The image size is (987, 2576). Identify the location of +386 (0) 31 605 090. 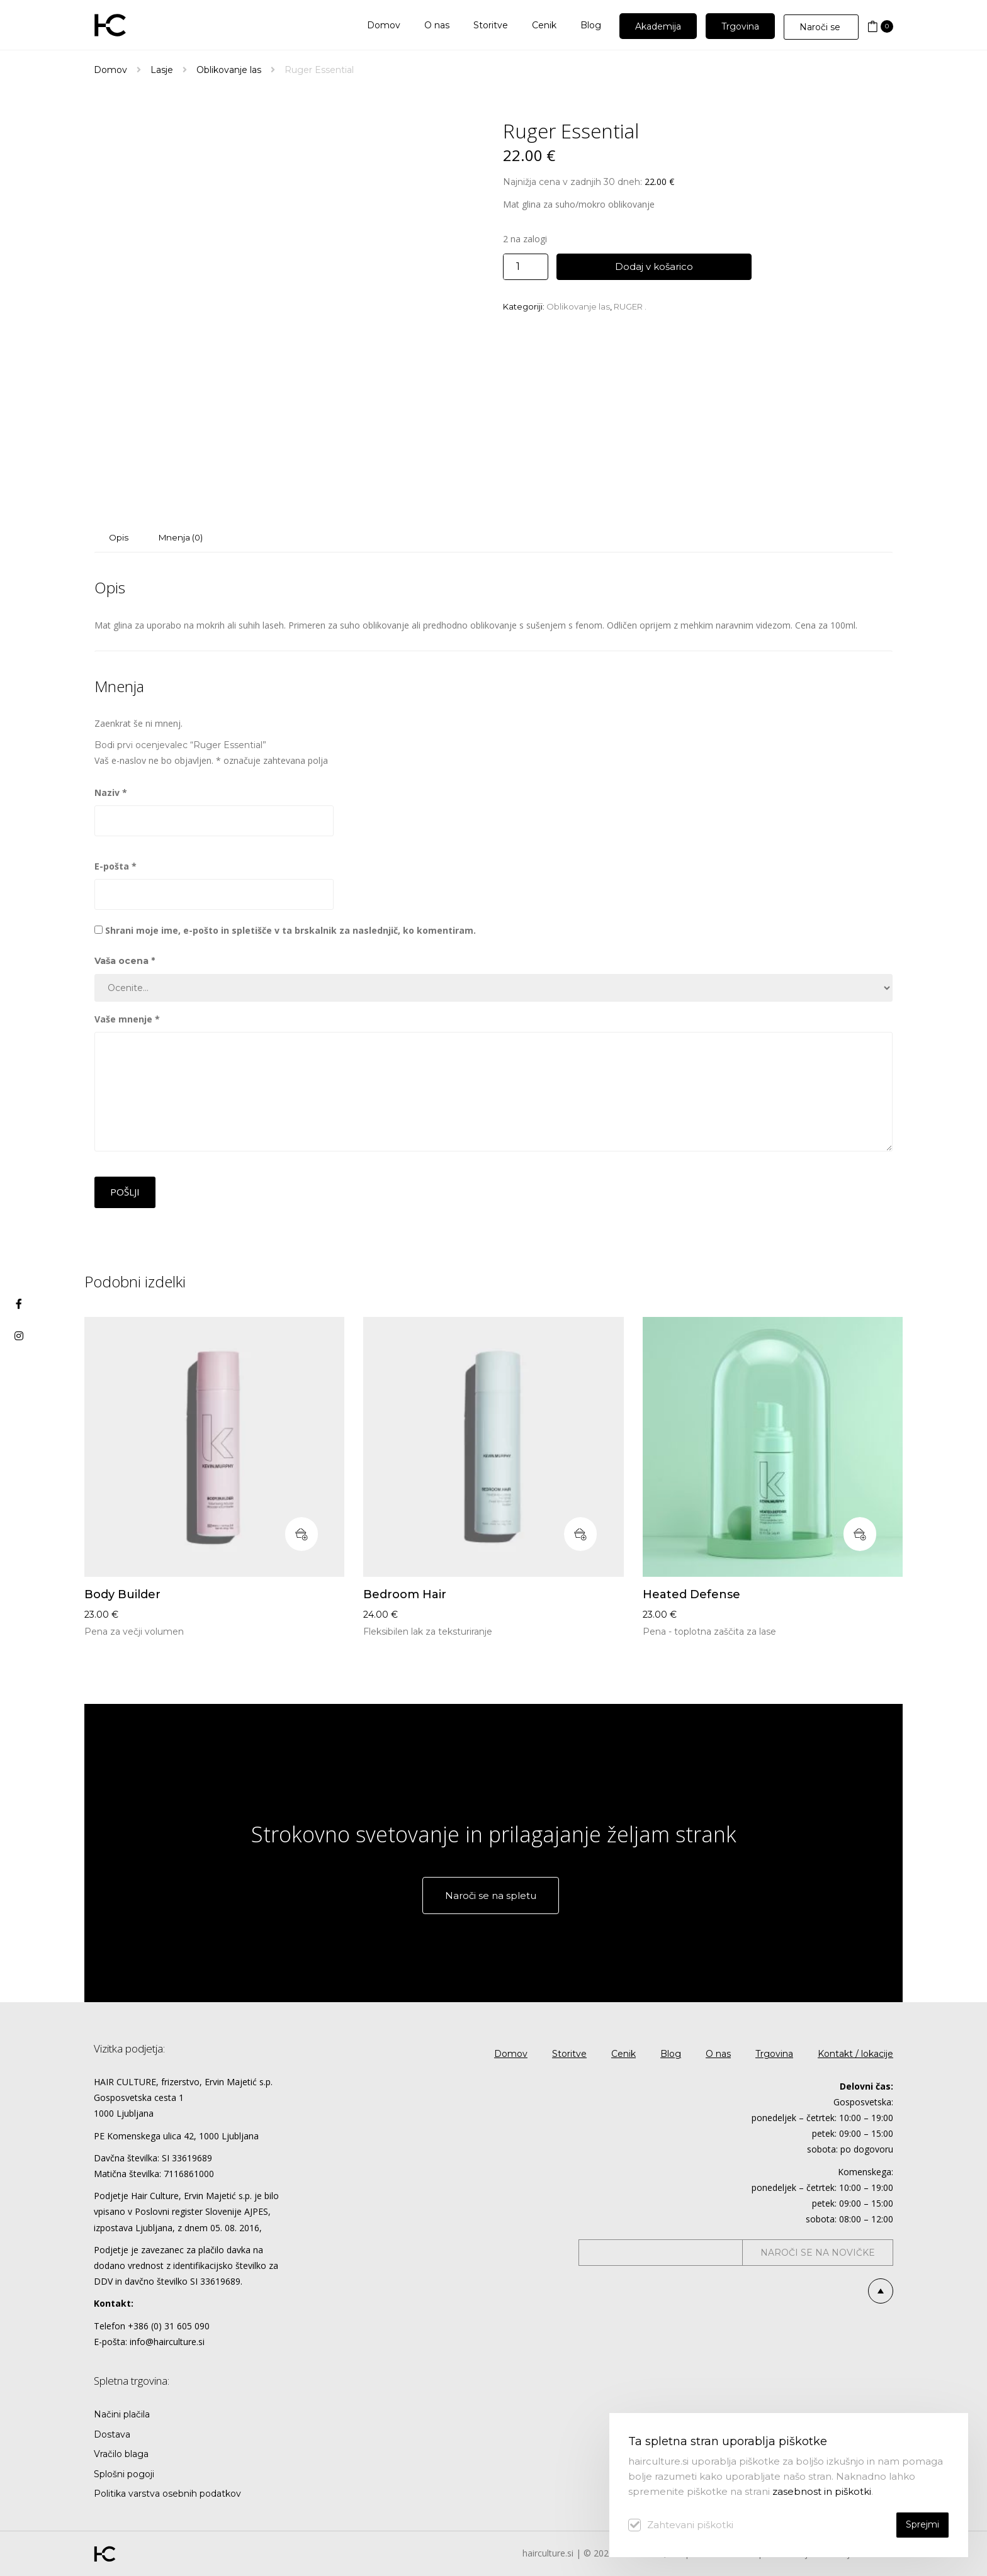
(169, 2326).